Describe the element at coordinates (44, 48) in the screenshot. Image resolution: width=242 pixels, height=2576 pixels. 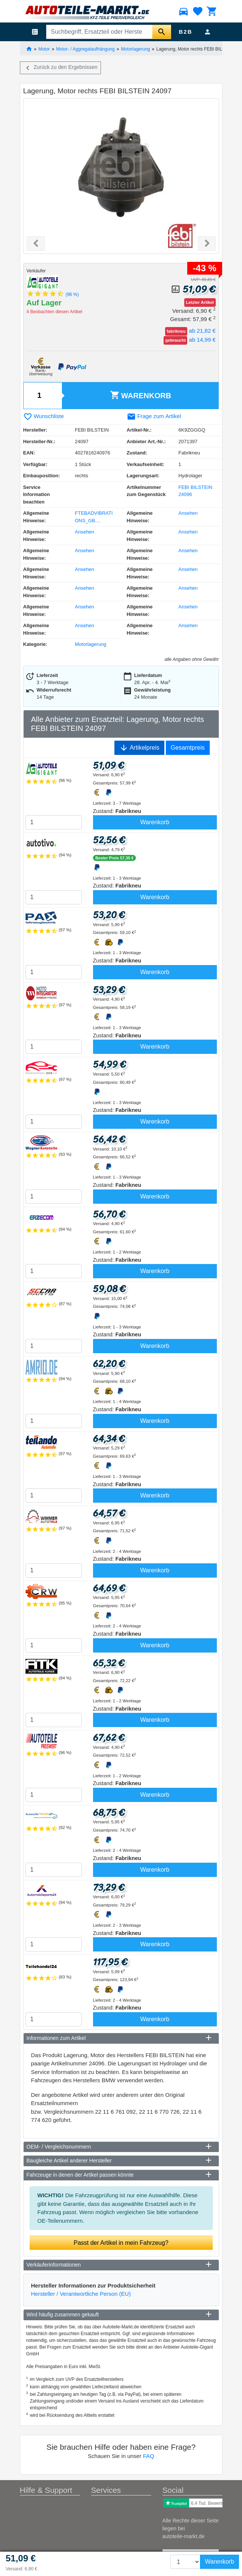
I see `Motor` at that location.